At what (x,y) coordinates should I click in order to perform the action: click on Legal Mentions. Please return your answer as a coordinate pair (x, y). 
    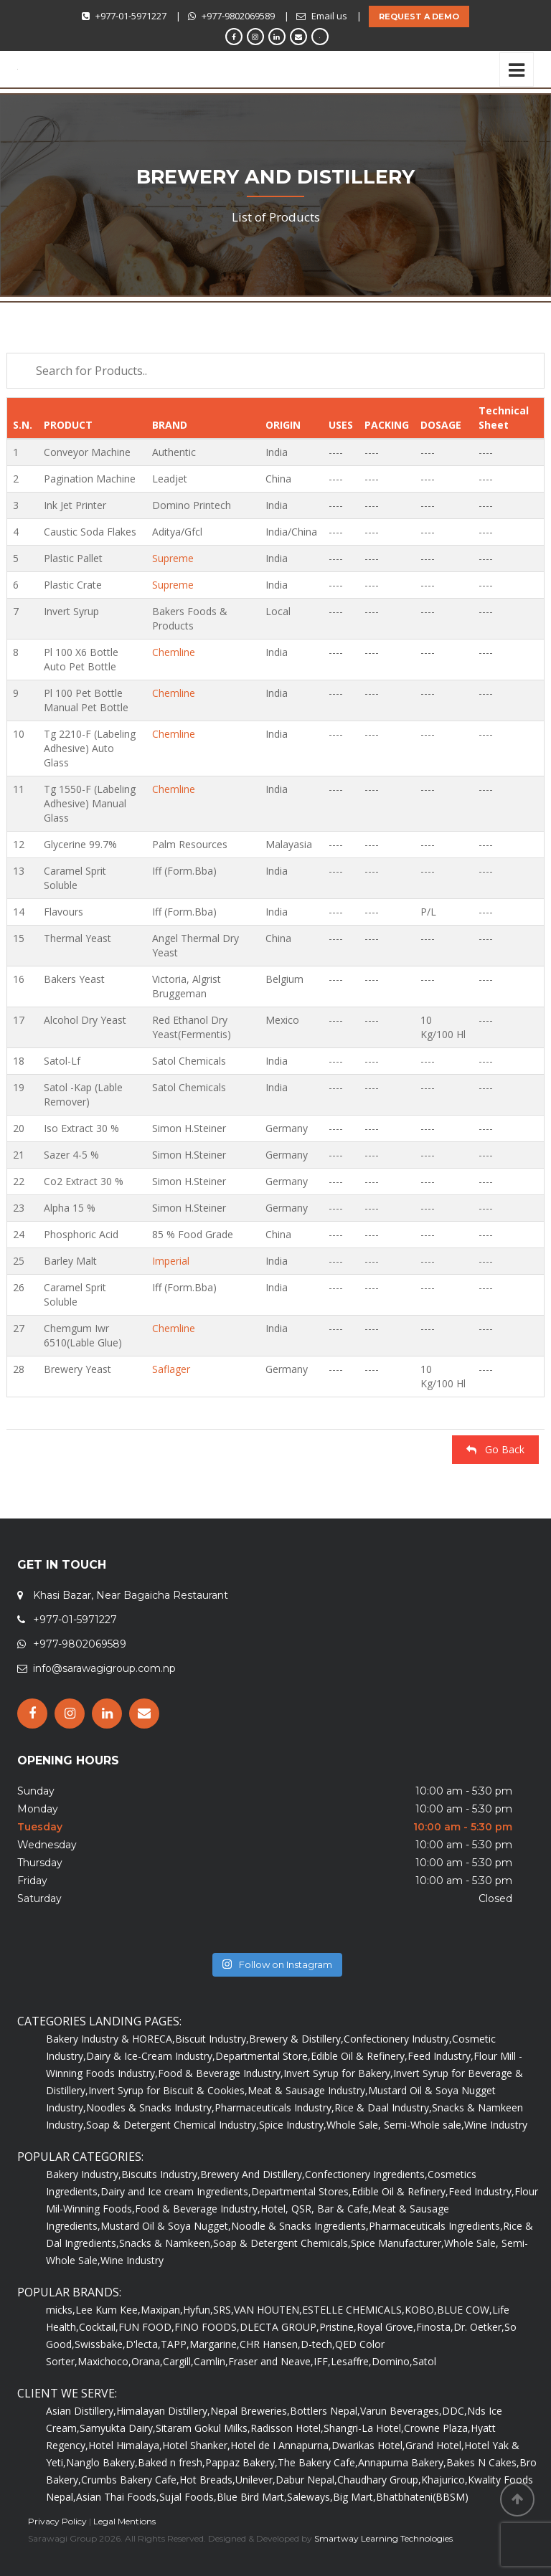
    Looking at the image, I should click on (124, 2521).